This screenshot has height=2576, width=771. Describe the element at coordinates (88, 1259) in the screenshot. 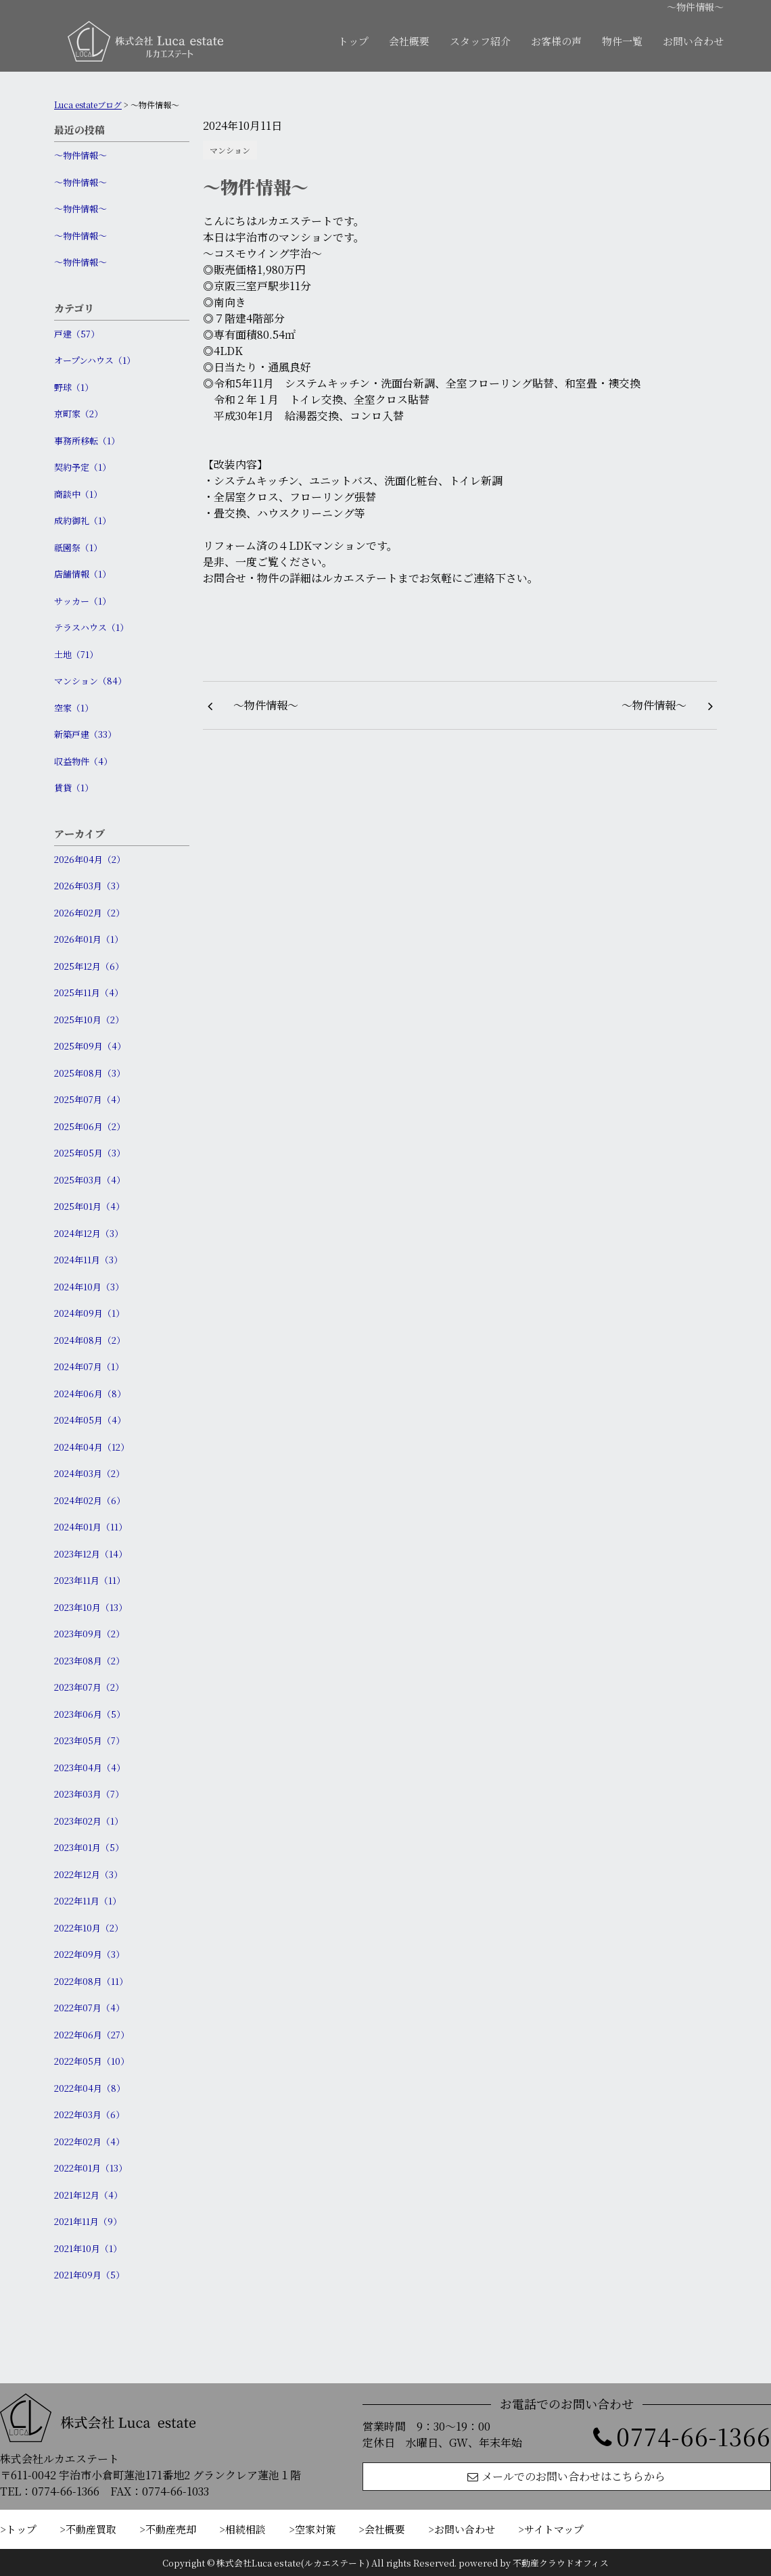

I see `2024年11月（3）` at that location.